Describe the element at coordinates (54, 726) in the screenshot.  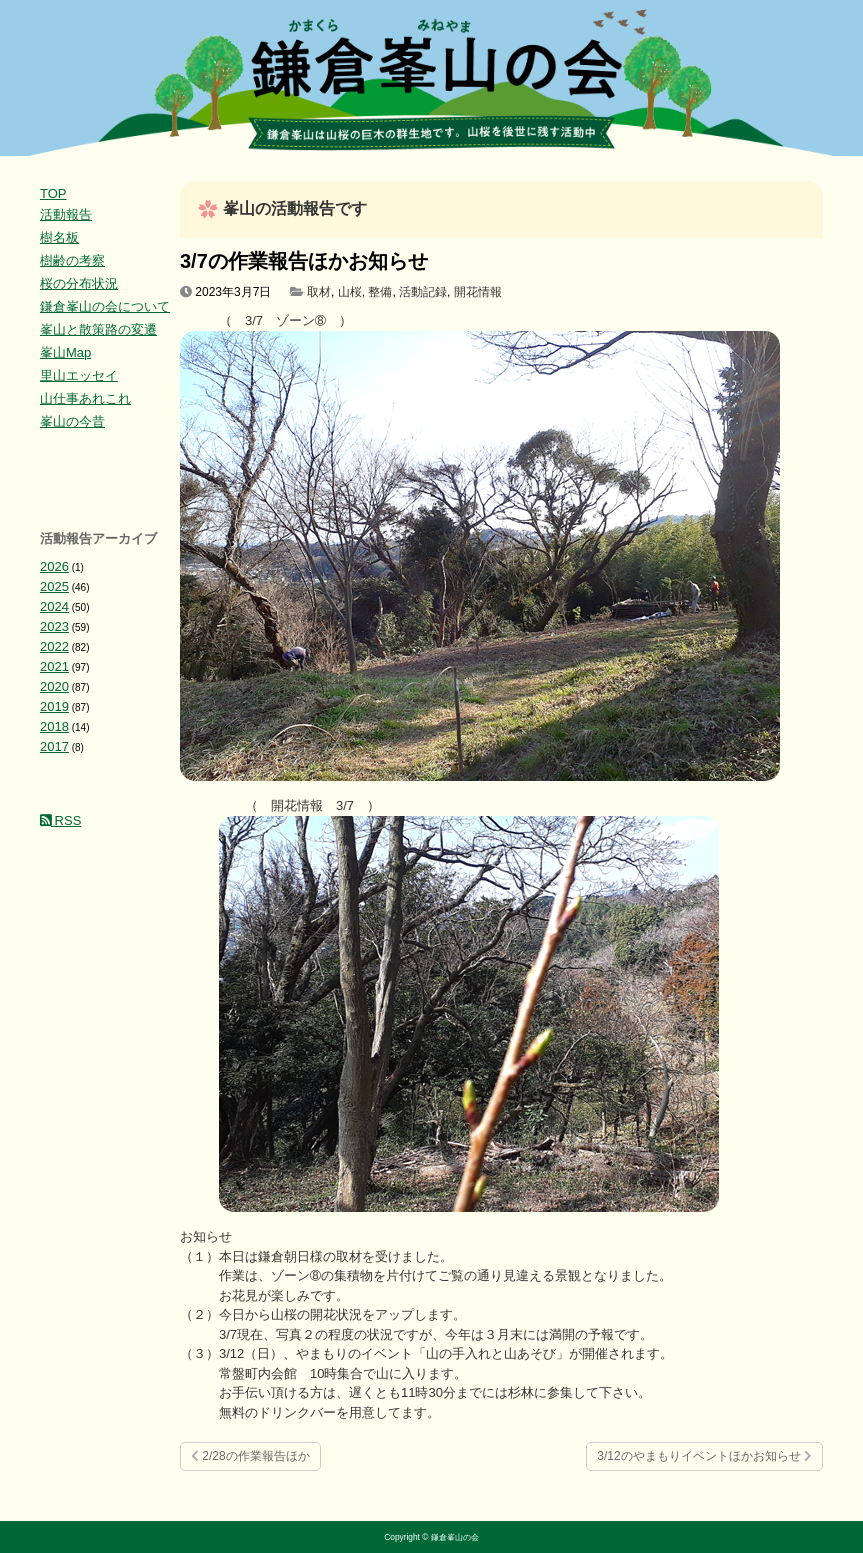
I see `2018` at that location.